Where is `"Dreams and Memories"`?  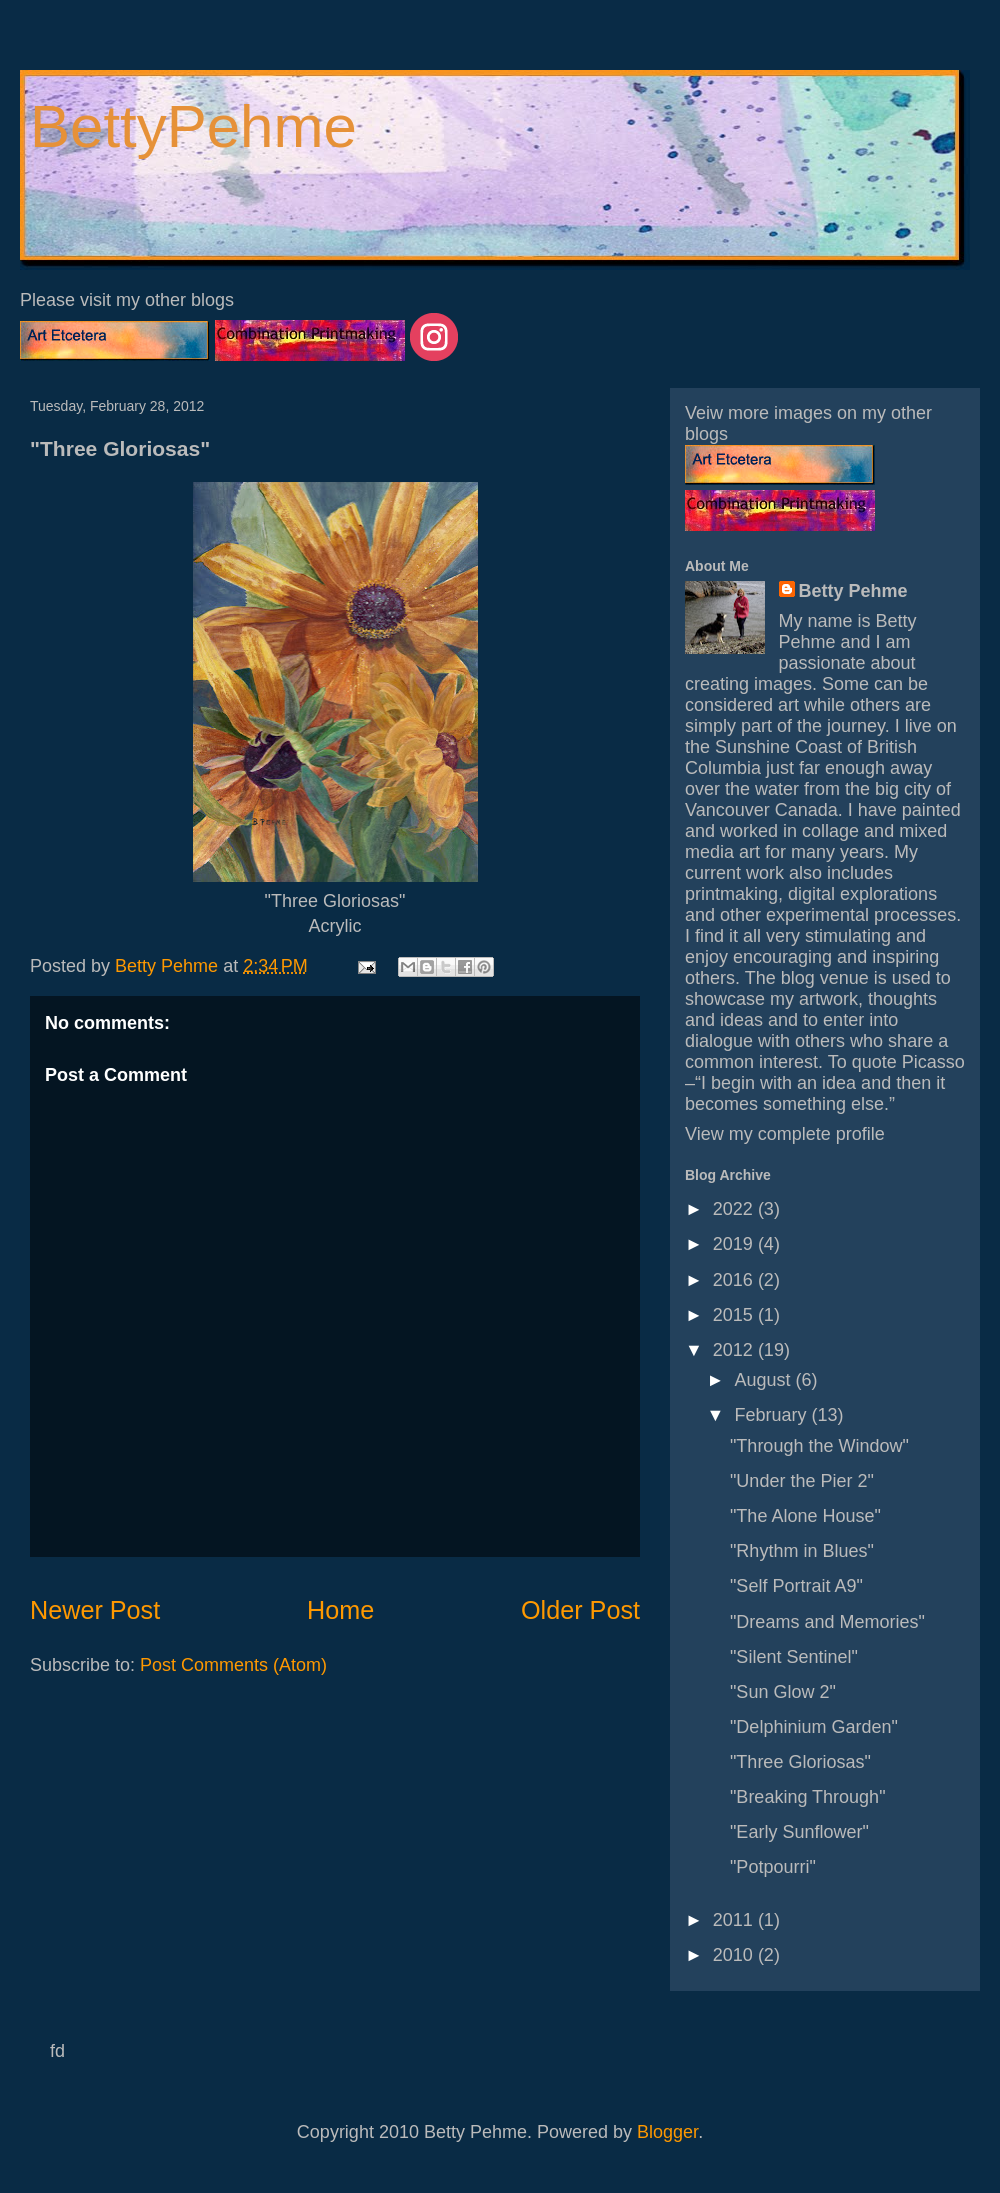 "Dreams and Memories" is located at coordinates (827, 1622).